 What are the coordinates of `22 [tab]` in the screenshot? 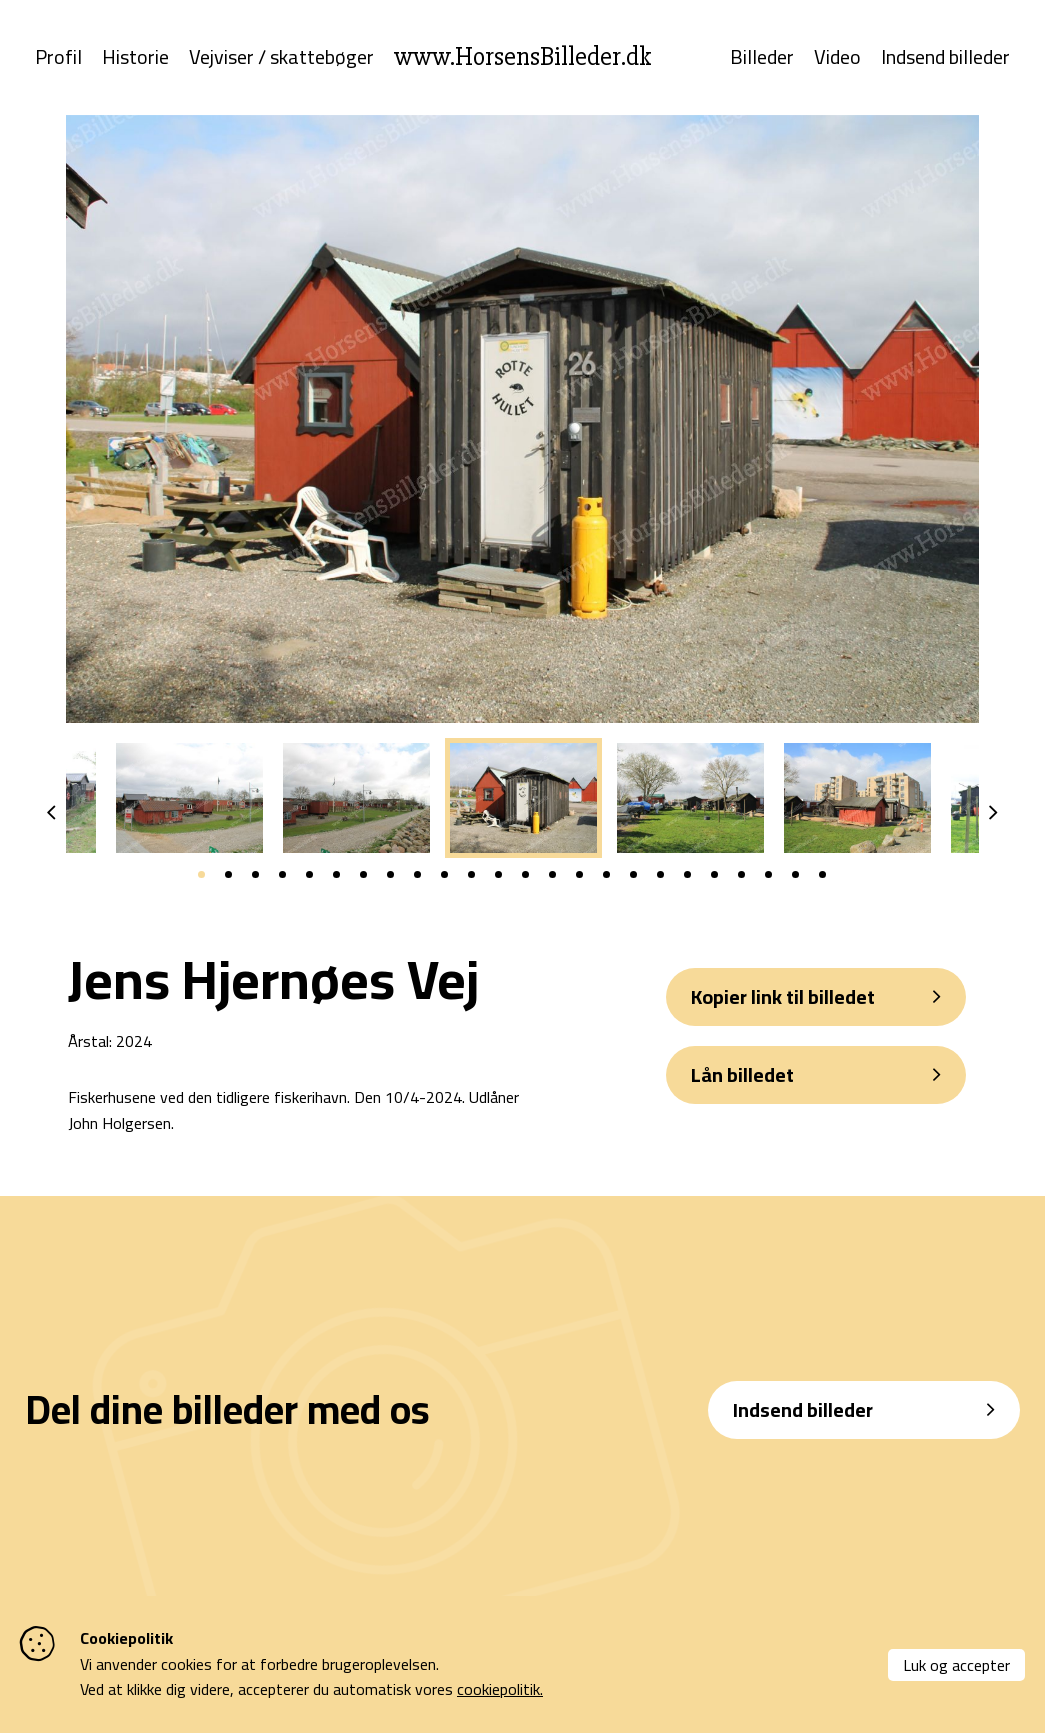 It's located at (768, 875).